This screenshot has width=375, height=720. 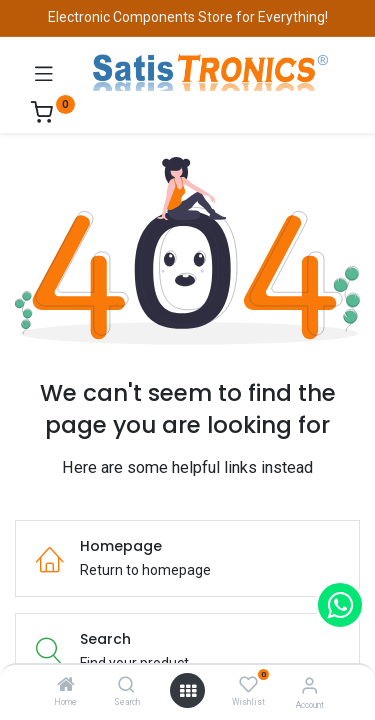 I want to click on [Account Info], so click(x=309, y=685).